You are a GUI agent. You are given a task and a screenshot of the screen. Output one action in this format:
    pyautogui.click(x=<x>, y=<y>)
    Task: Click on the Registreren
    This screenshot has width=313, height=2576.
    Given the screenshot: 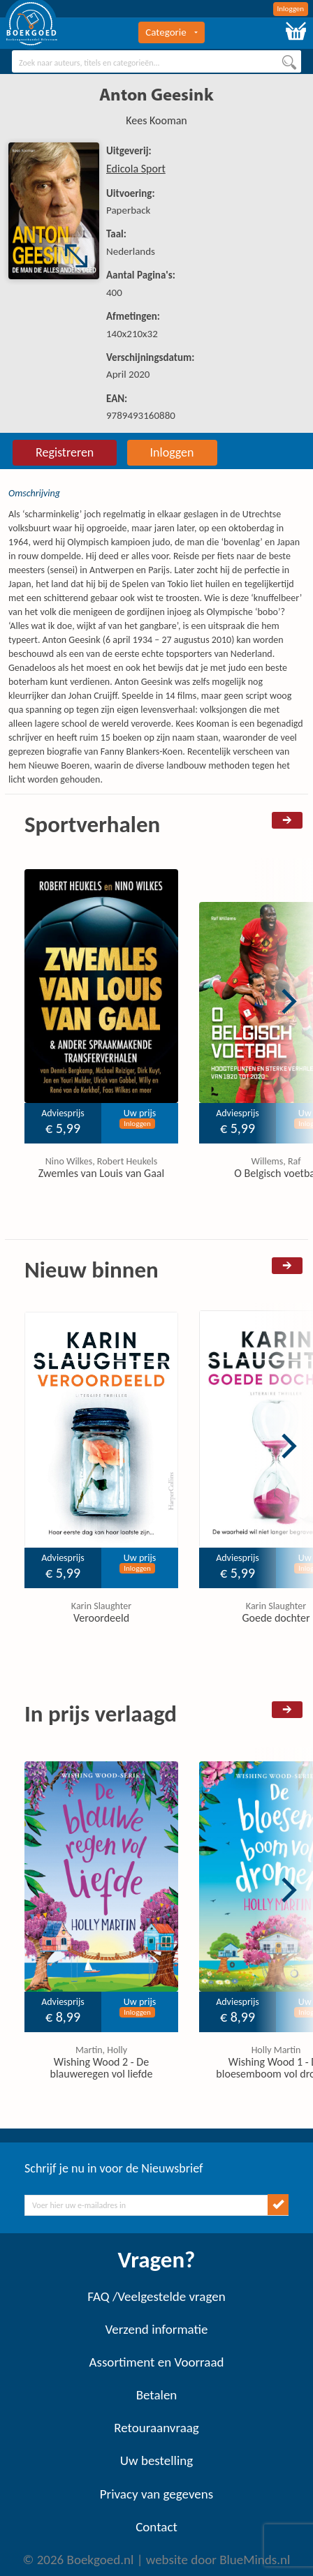 What is the action you would take?
    pyautogui.click(x=65, y=452)
    